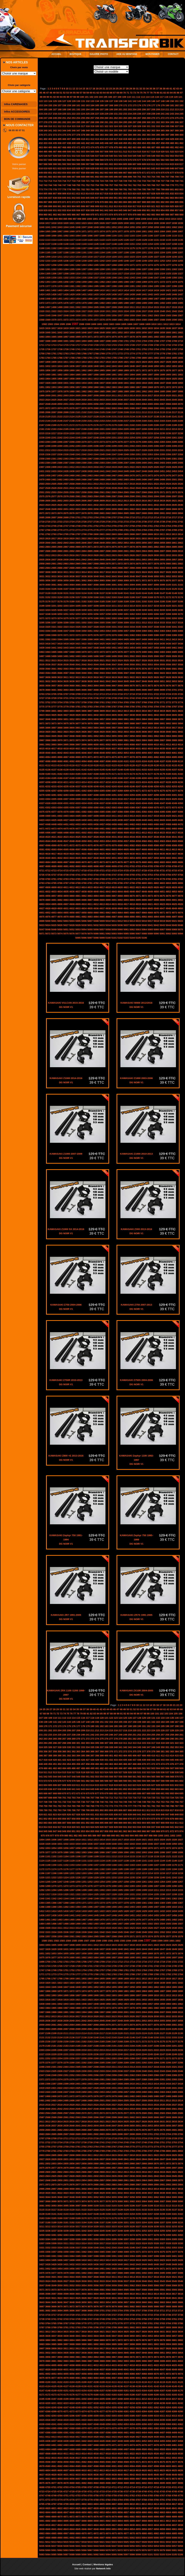 This screenshot has width=185, height=2576. What do you see at coordinates (144, 366) in the screenshot?
I see `1848` at bounding box center [144, 366].